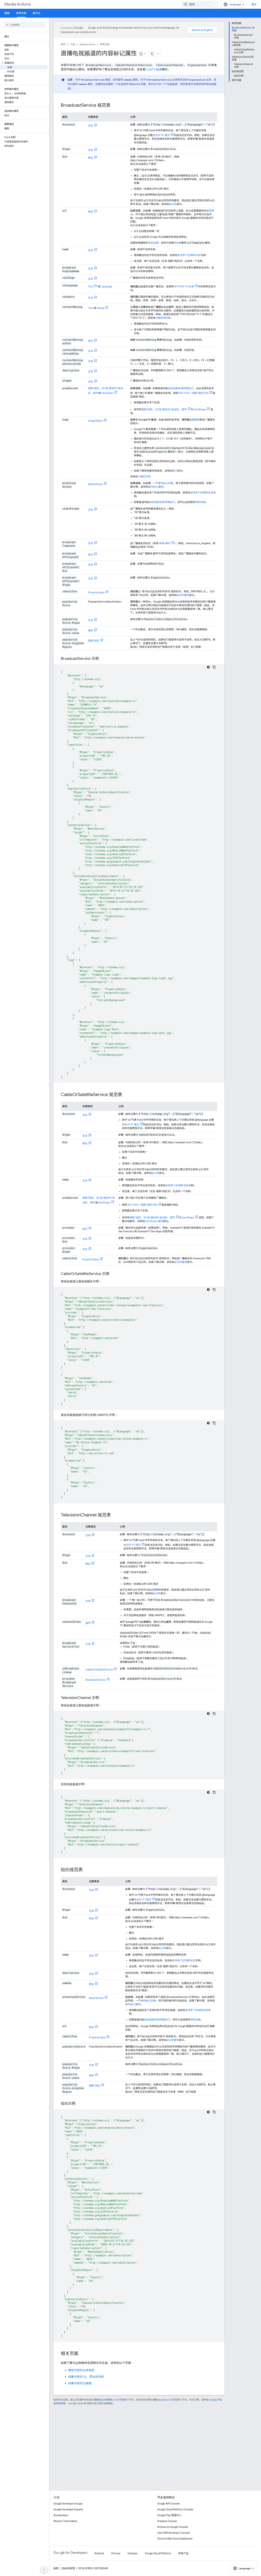 This screenshot has height=2576, width=261. I want to click on 网址, so click(90, 157).